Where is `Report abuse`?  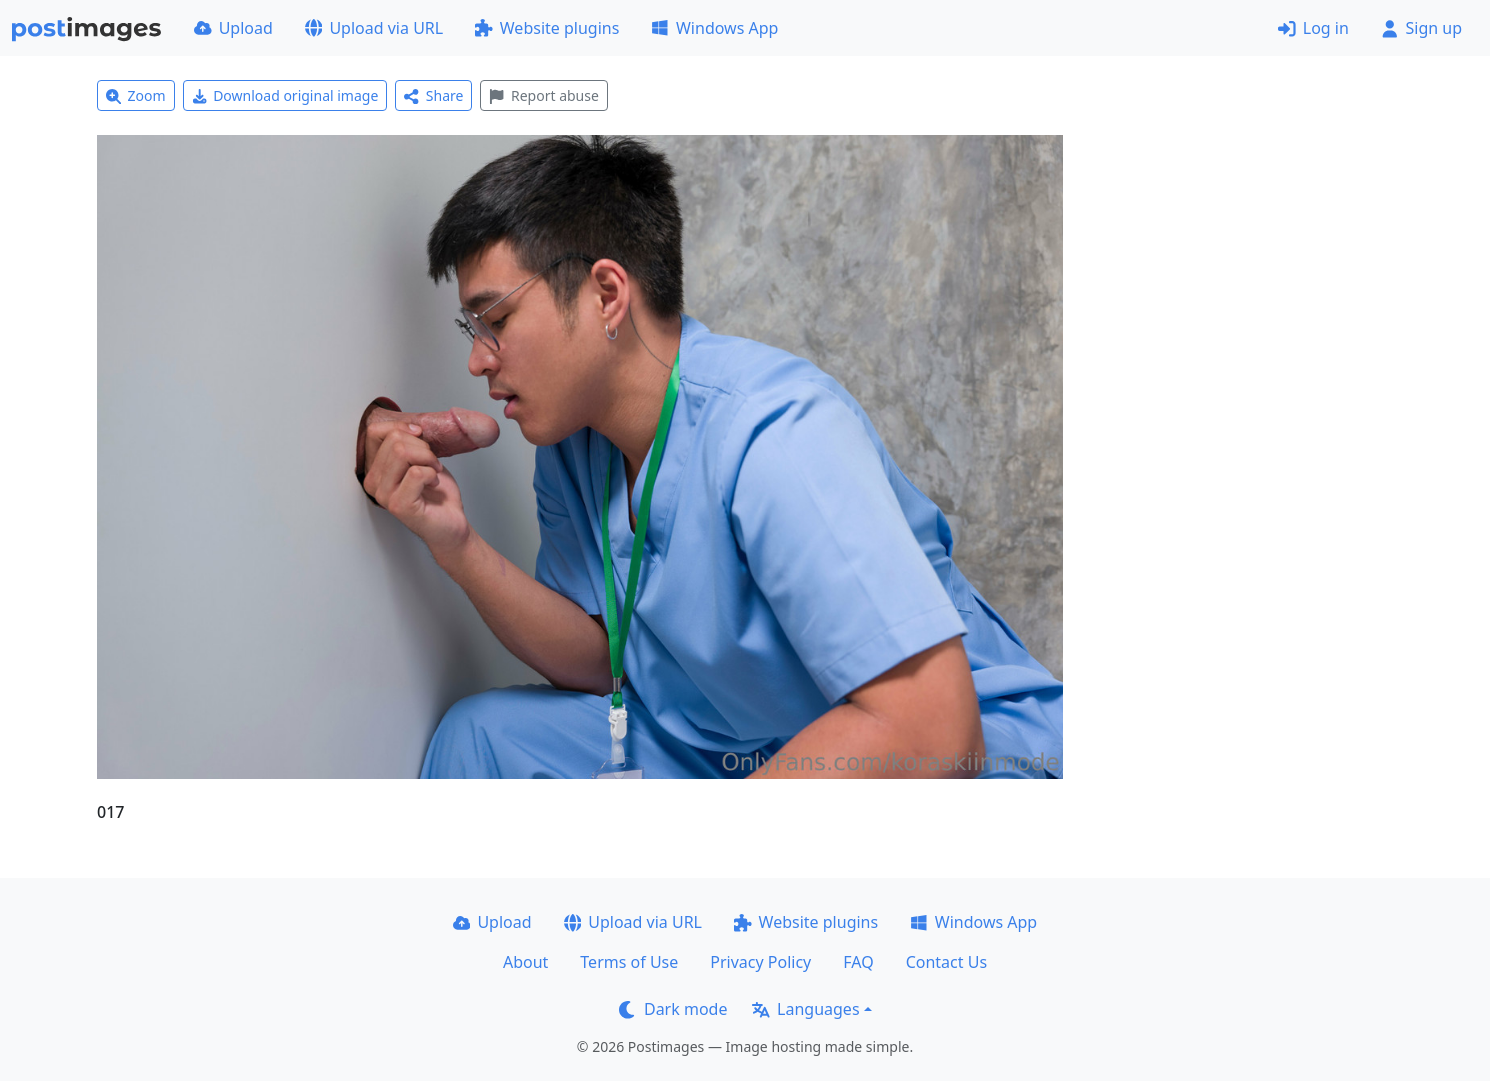
Report abuse is located at coordinates (543, 95).